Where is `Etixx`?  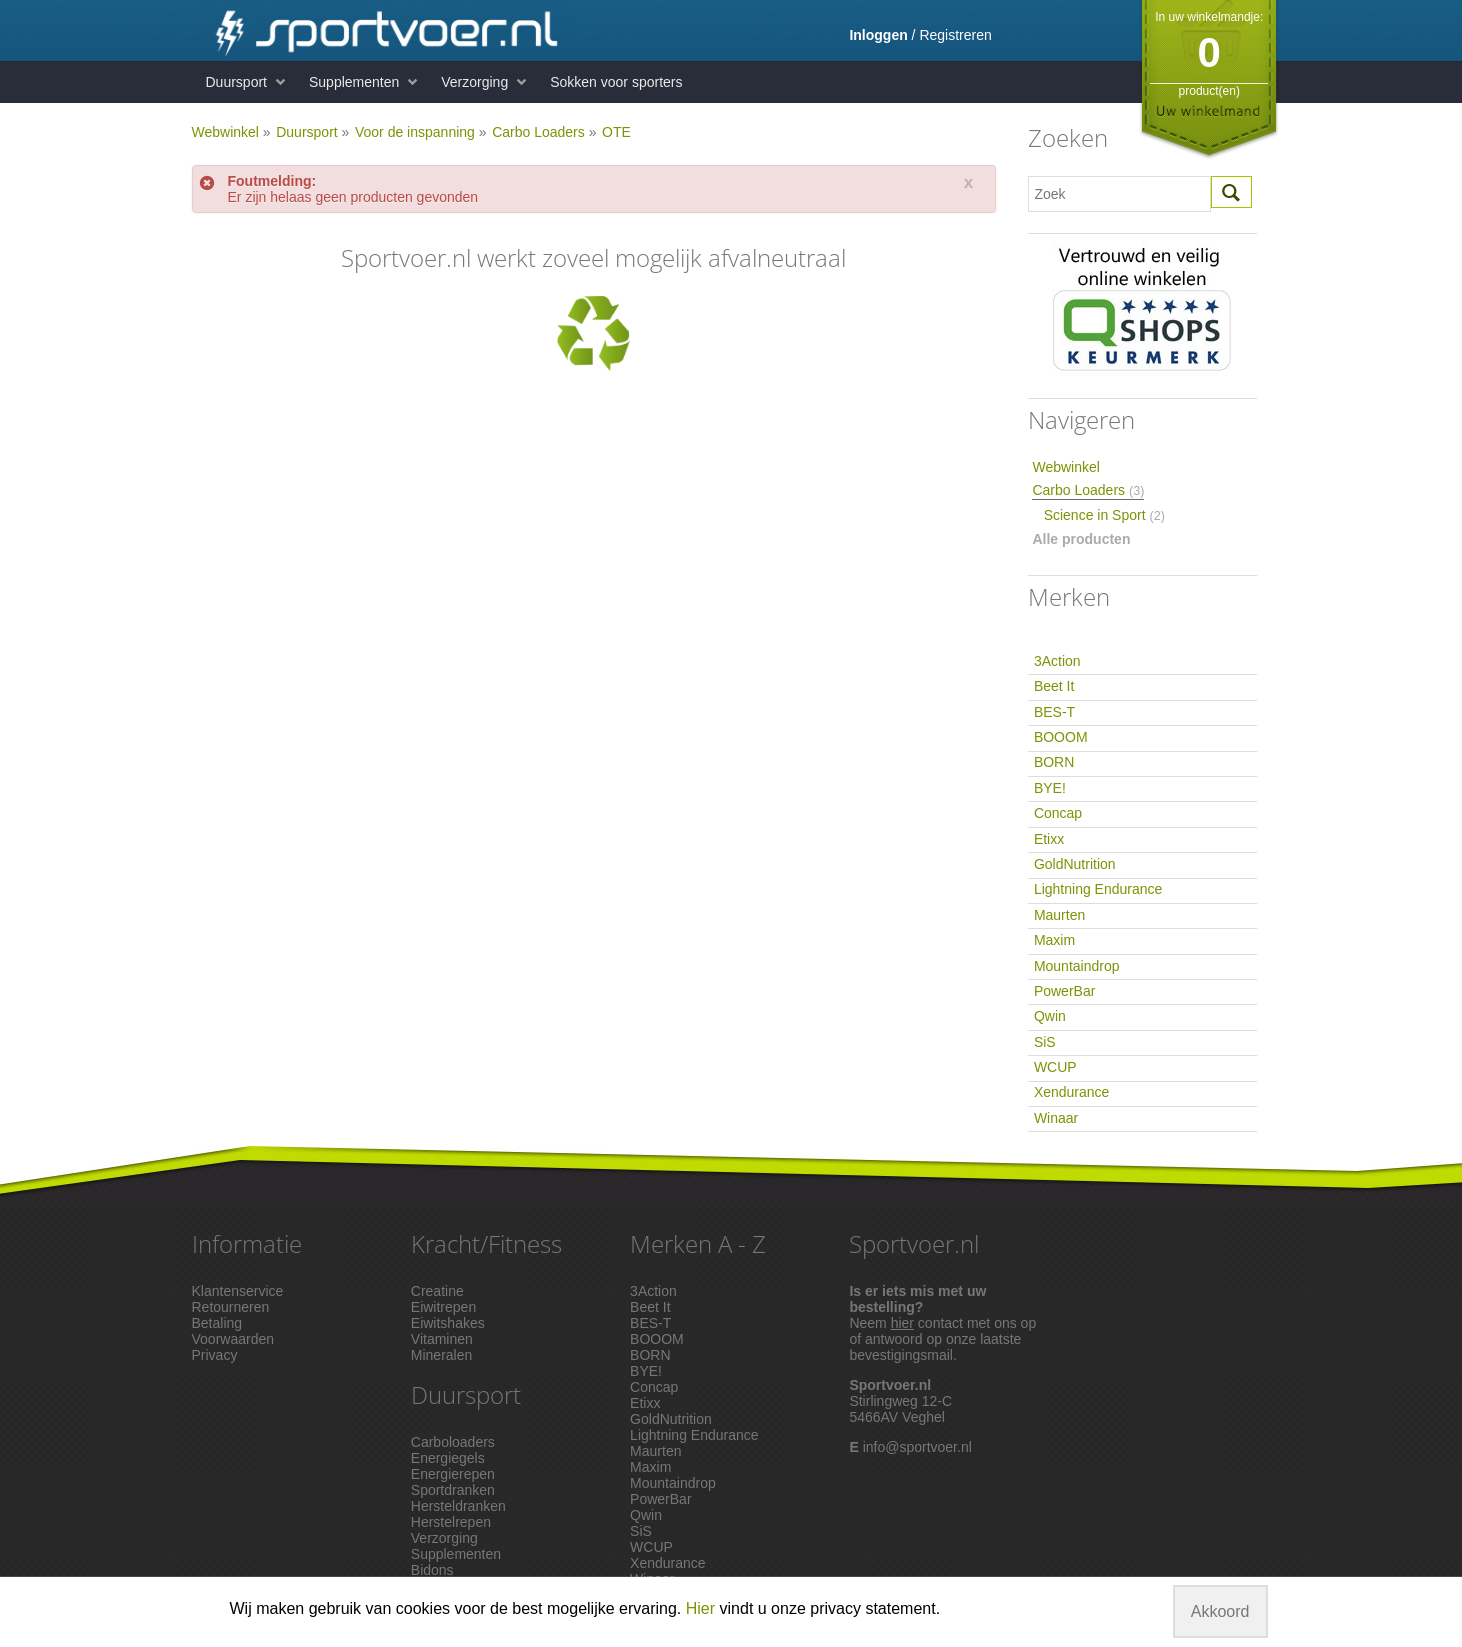
Etixx is located at coordinates (1049, 839).